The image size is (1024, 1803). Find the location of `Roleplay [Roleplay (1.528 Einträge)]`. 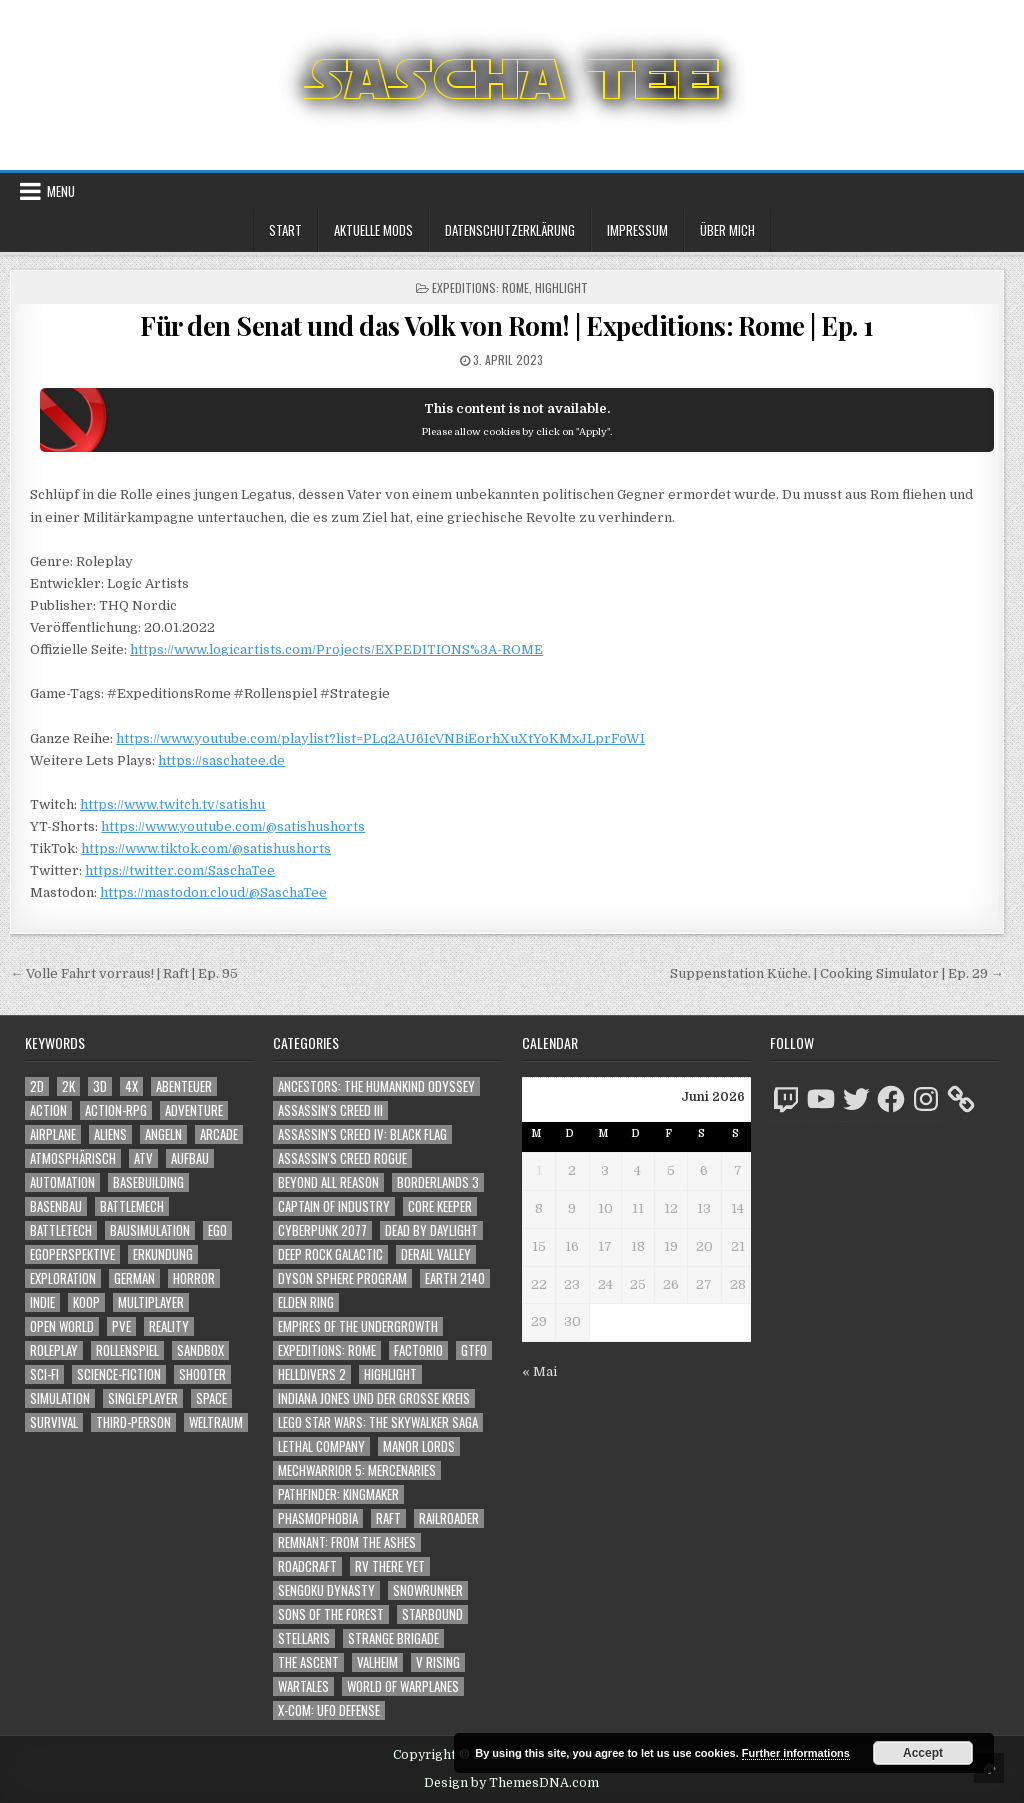

Roleplay [Roleplay (1.528 Einträge)] is located at coordinates (54, 1350).